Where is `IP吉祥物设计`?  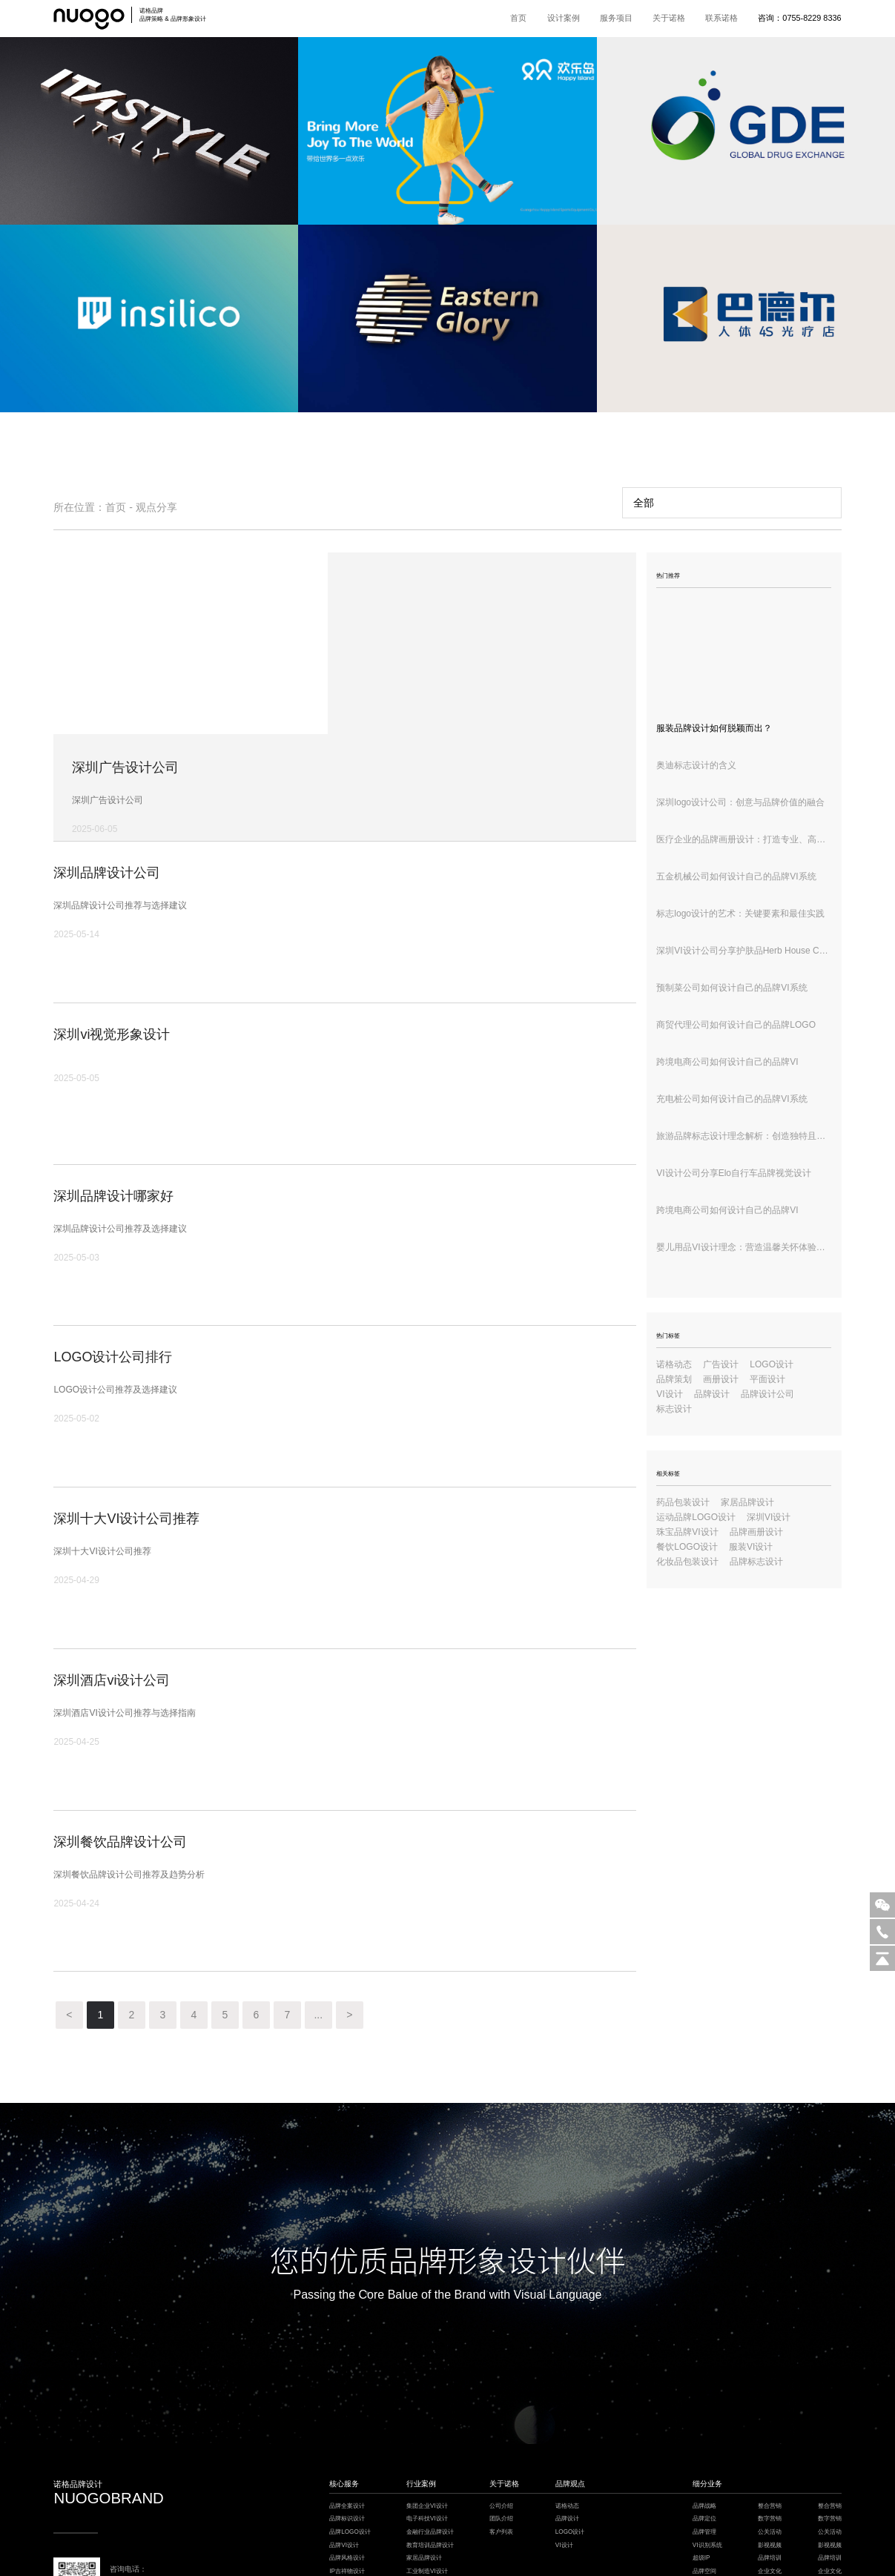 IP吉祥物设计 is located at coordinates (347, 2465).